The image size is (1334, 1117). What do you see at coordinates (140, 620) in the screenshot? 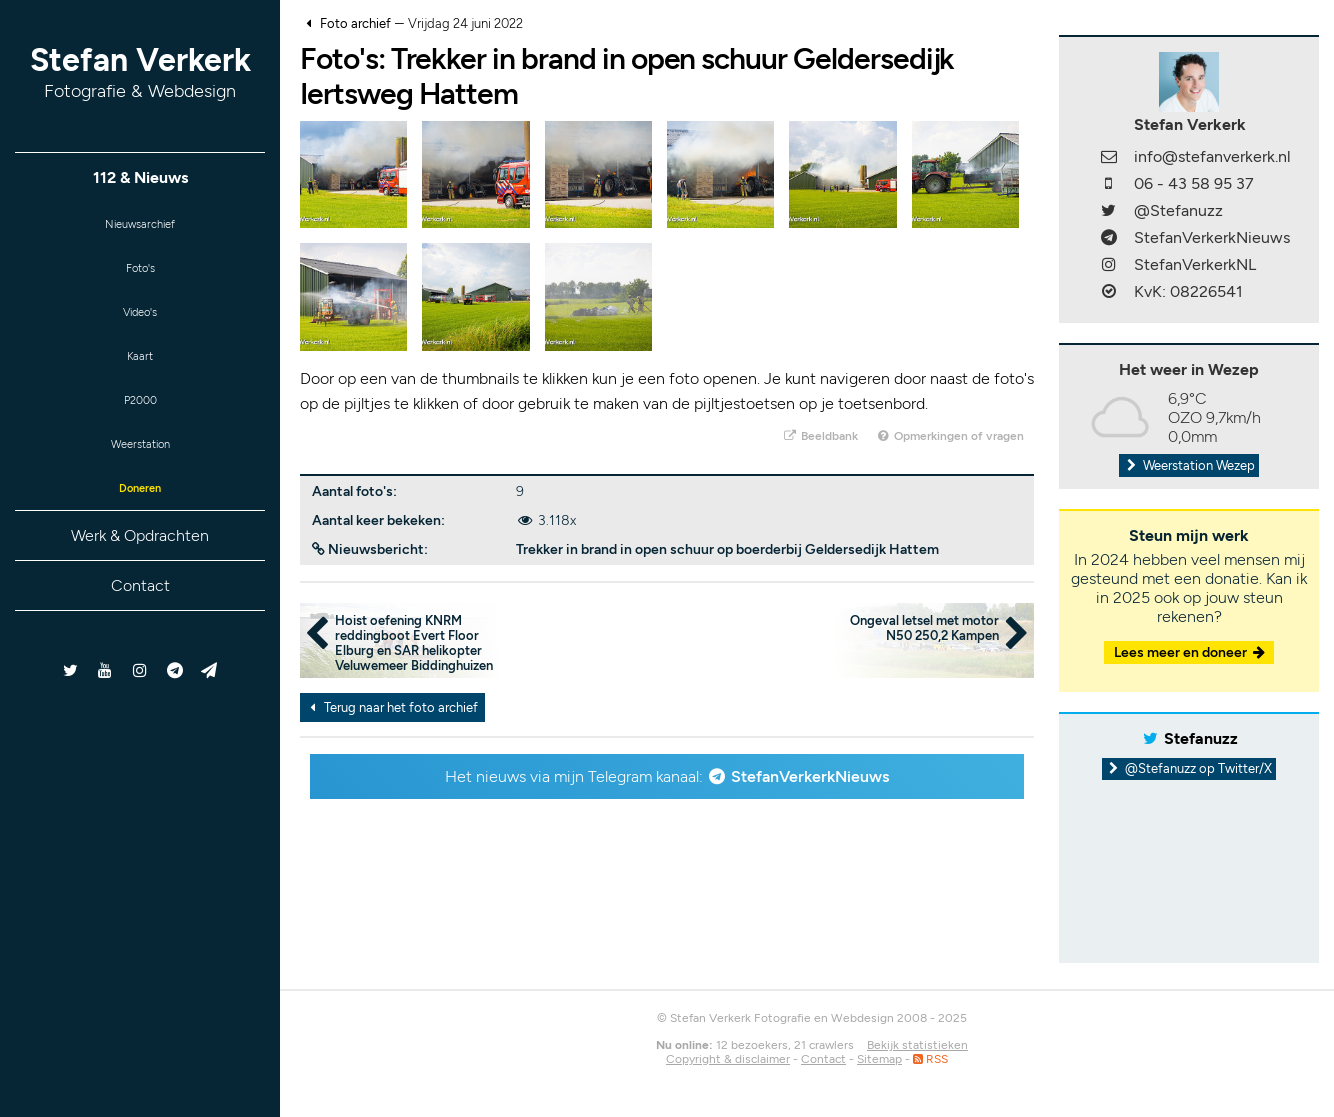
I see `Contact` at bounding box center [140, 620].